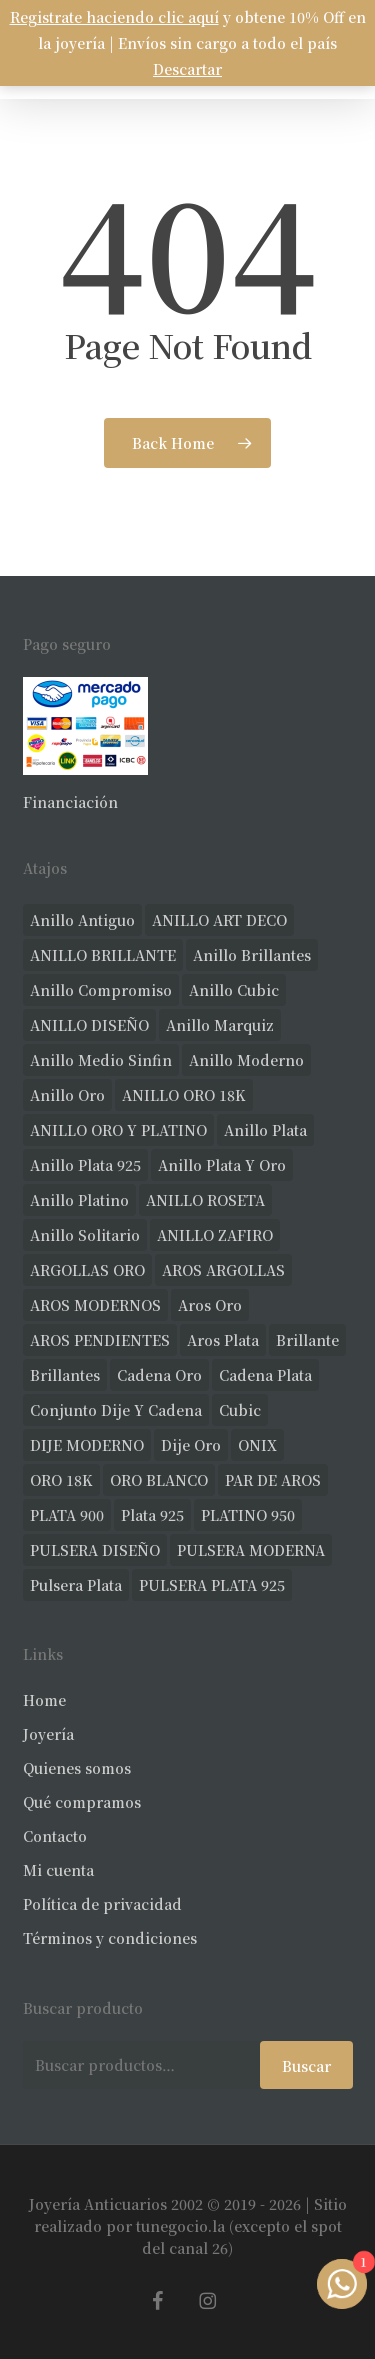  What do you see at coordinates (307, 1340) in the screenshot?
I see `brillante [brillante (23 productos)]` at bounding box center [307, 1340].